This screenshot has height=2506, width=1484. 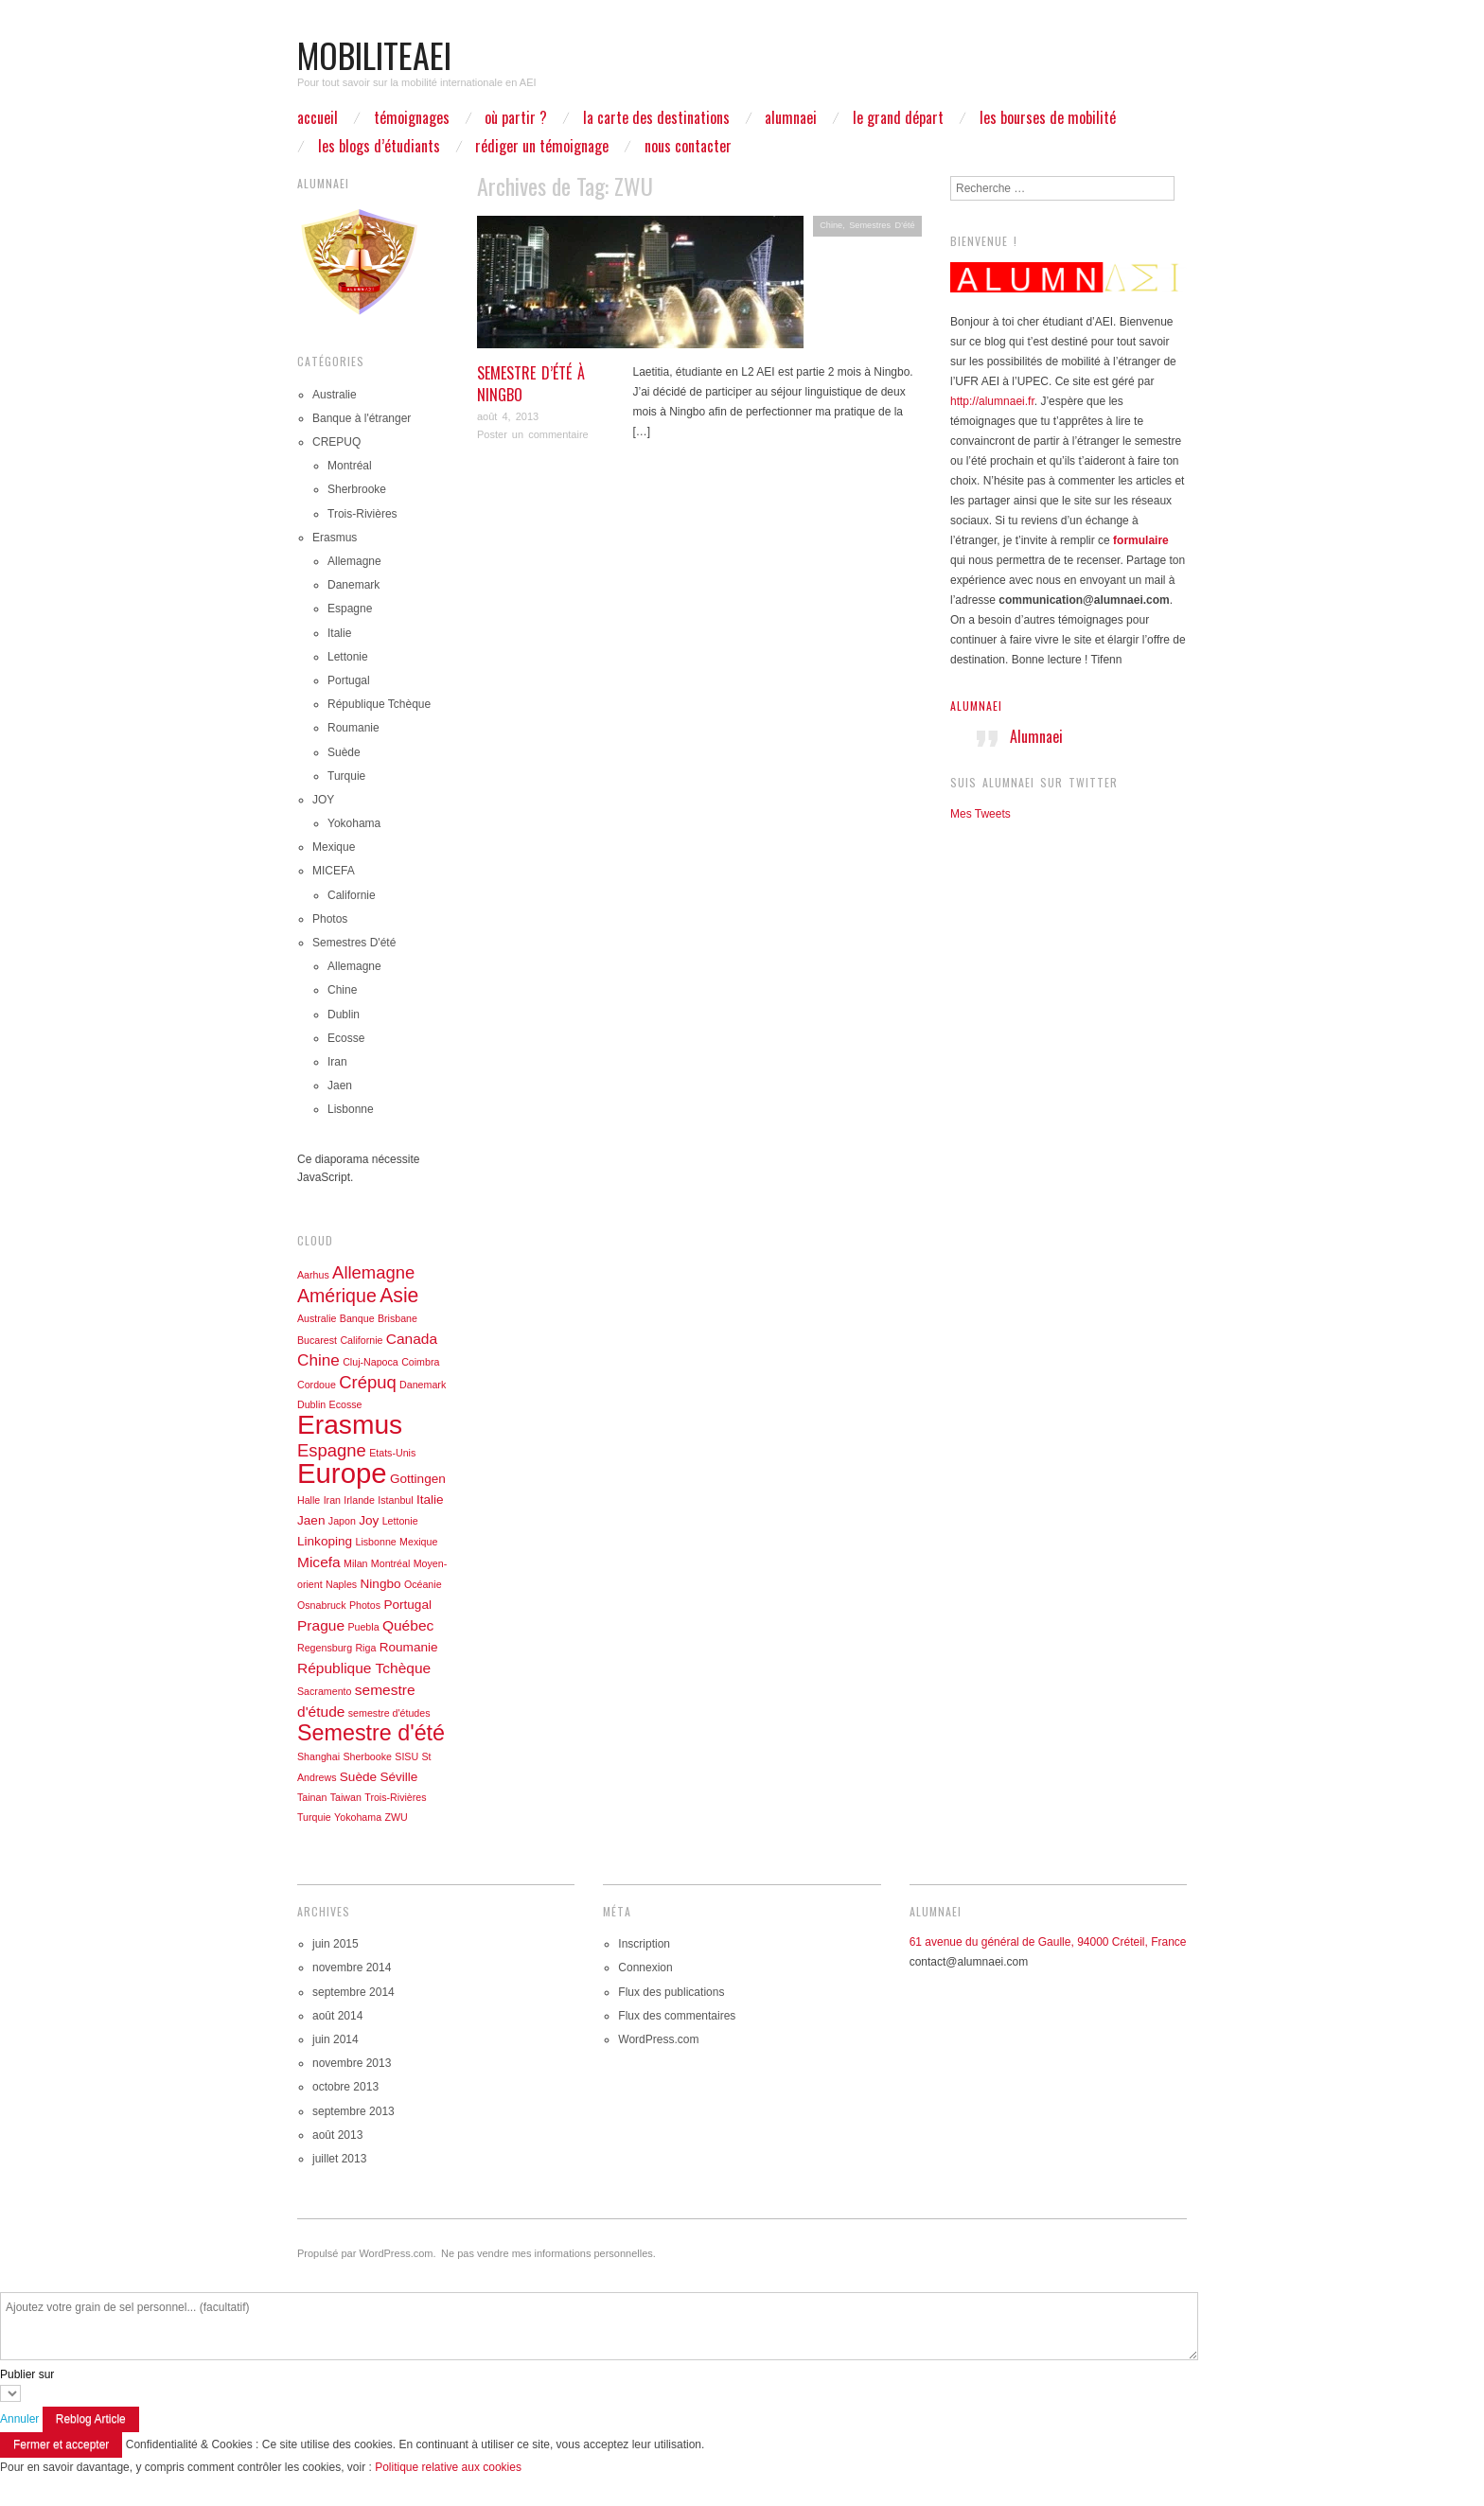 What do you see at coordinates (381, 1584) in the screenshot?
I see `Ningbo [Ningbo (2 éléments)]` at bounding box center [381, 1584].